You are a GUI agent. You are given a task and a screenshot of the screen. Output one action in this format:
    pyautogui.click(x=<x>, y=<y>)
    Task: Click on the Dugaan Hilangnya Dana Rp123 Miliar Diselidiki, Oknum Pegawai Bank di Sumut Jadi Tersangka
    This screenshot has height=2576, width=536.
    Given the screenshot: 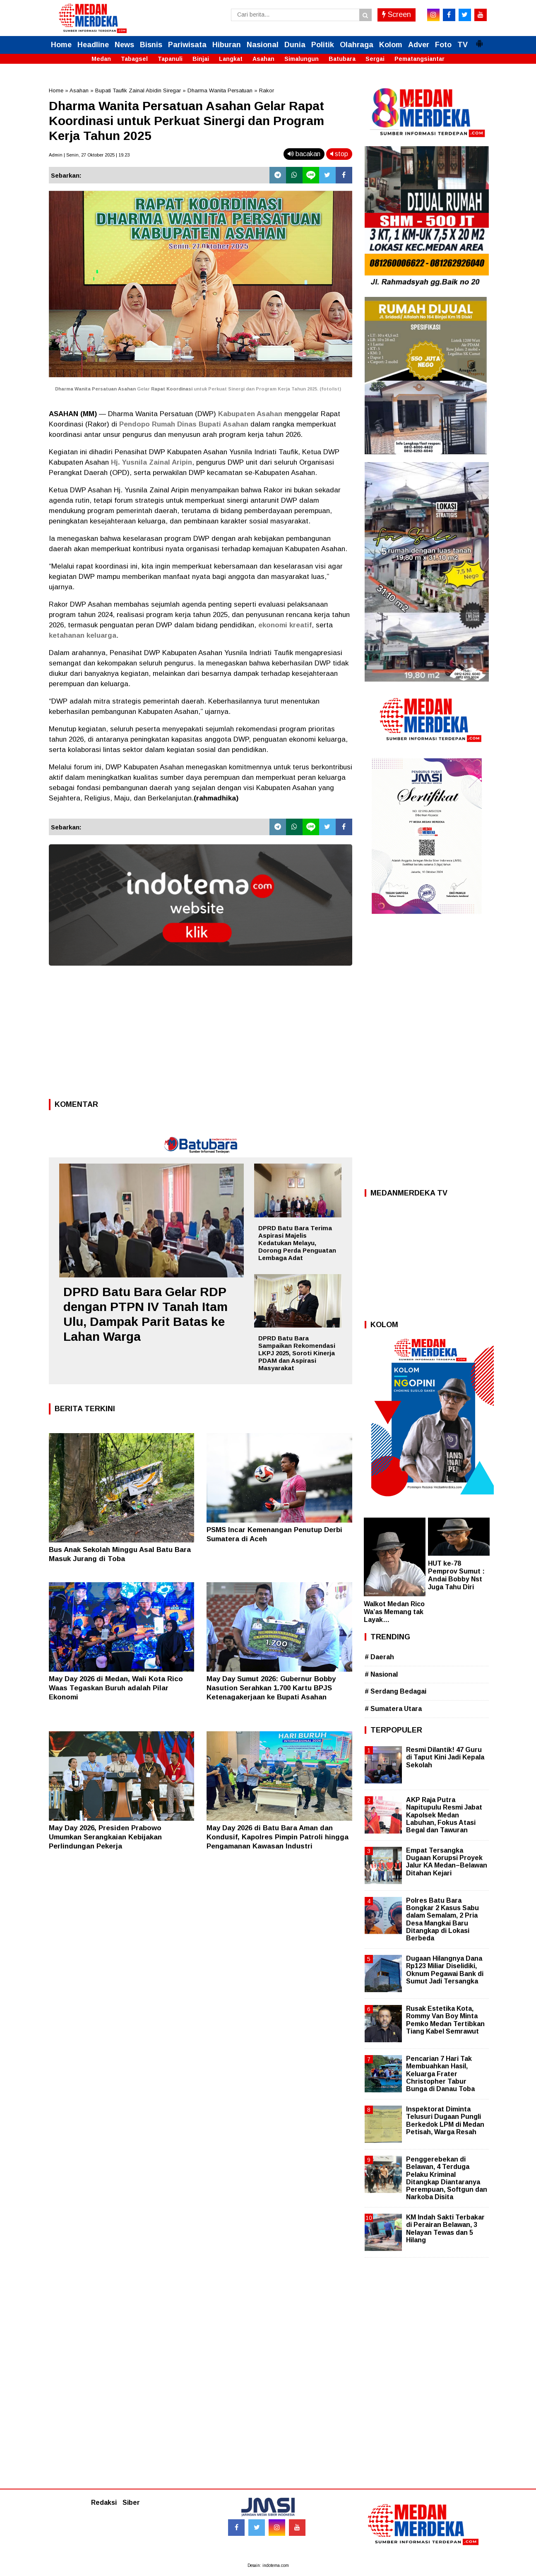 What is the action you would take?
    pyautogui.click(x=444, y=1970)
    